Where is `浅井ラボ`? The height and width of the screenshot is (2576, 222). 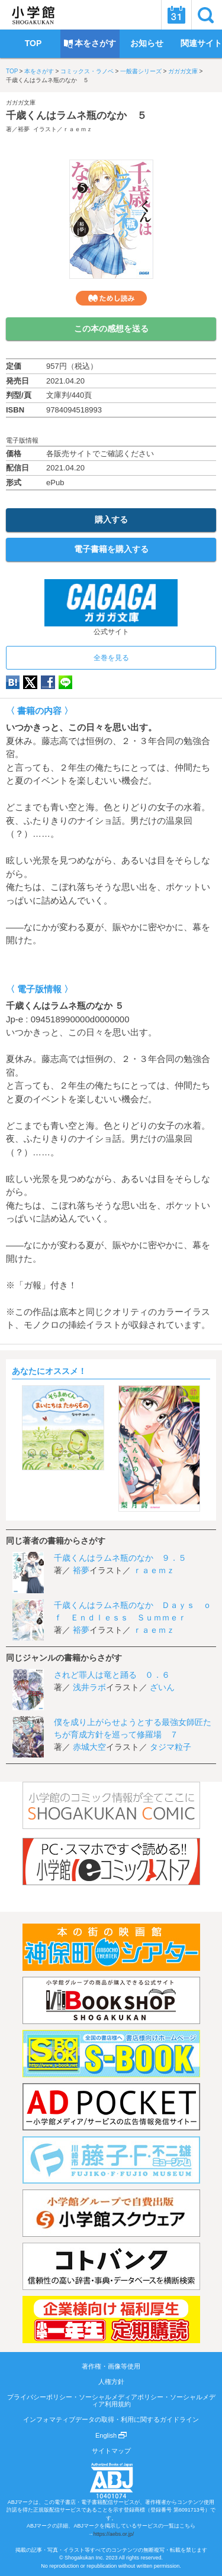 浅井ラボ is located at coordinates (89, 1687).